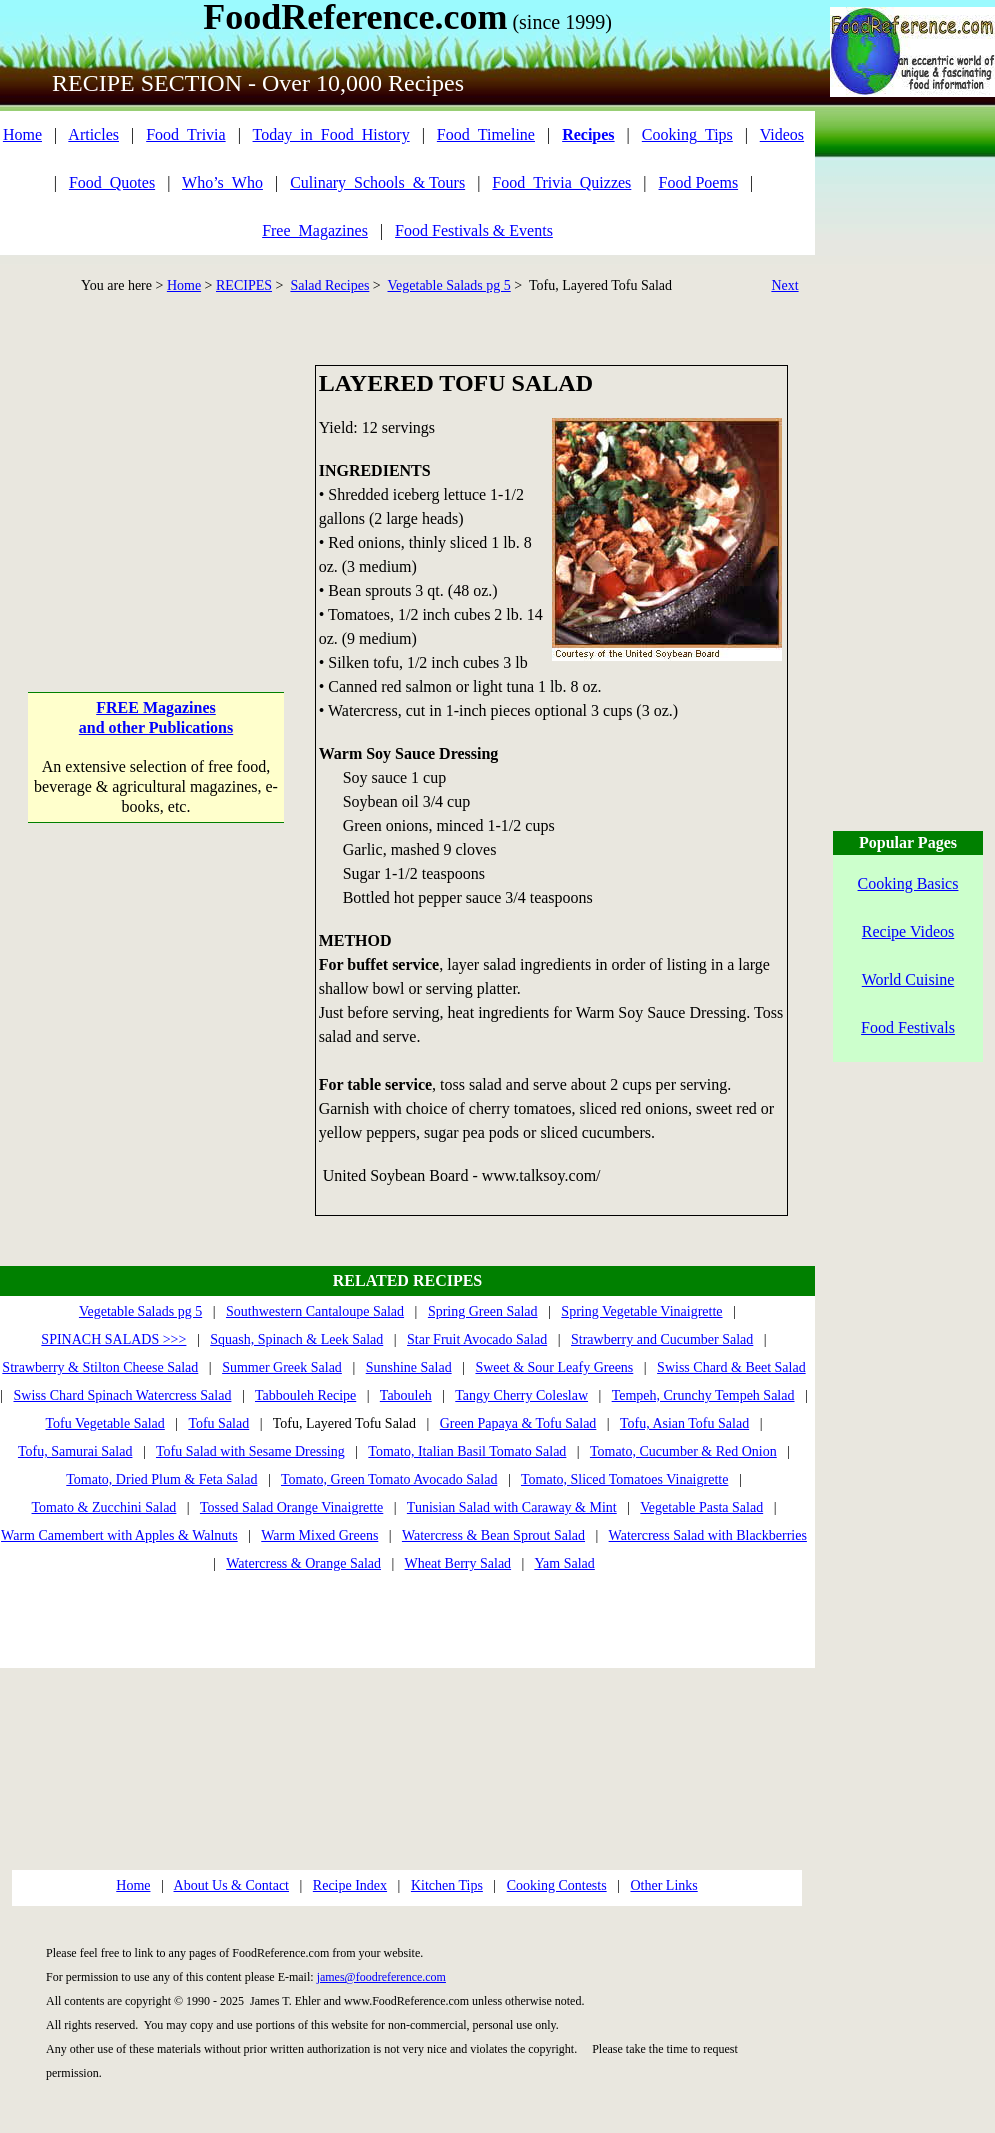 Image resolution: width=995 pixels, height=2133 pixels. Describe the element at coordinates (557, 1885) in the screenshot. I see `Cooking Contests` at that location.